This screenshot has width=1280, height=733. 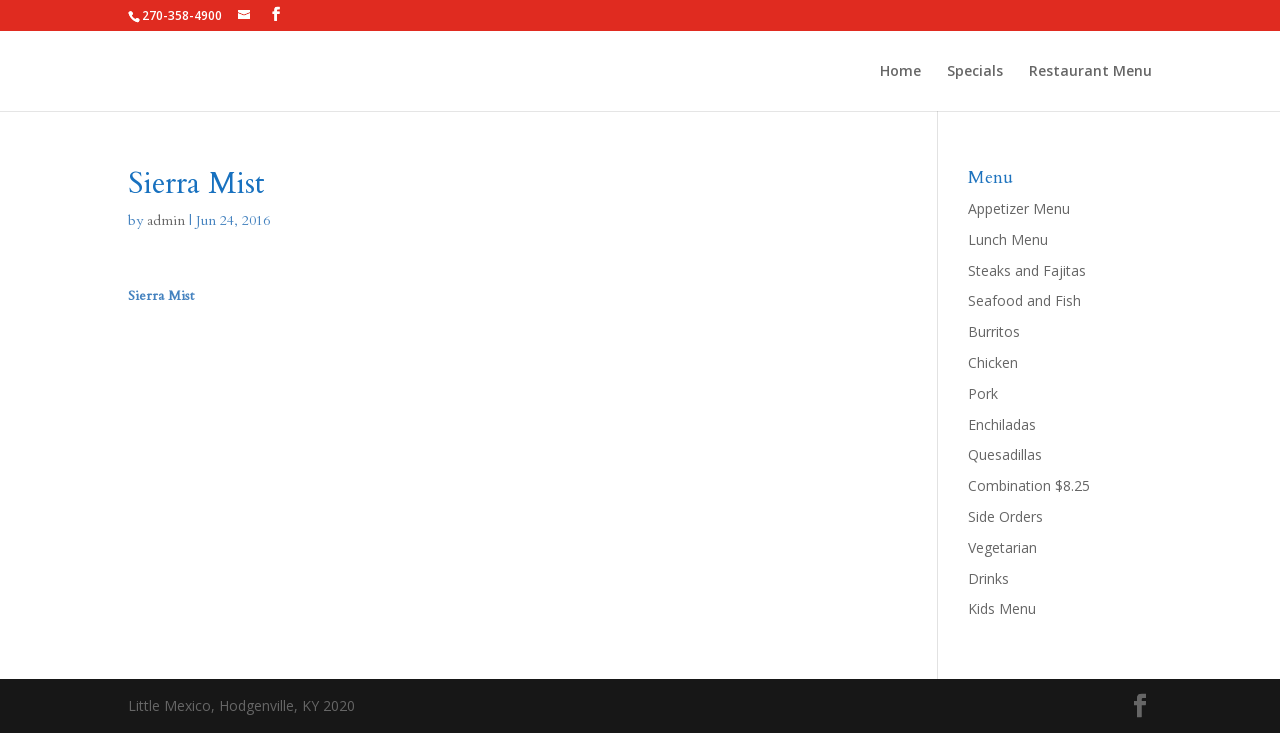 What do you see at coordinates (975, 72) in the screenshot?
I see `Specials` at bounding box center [975, 72].